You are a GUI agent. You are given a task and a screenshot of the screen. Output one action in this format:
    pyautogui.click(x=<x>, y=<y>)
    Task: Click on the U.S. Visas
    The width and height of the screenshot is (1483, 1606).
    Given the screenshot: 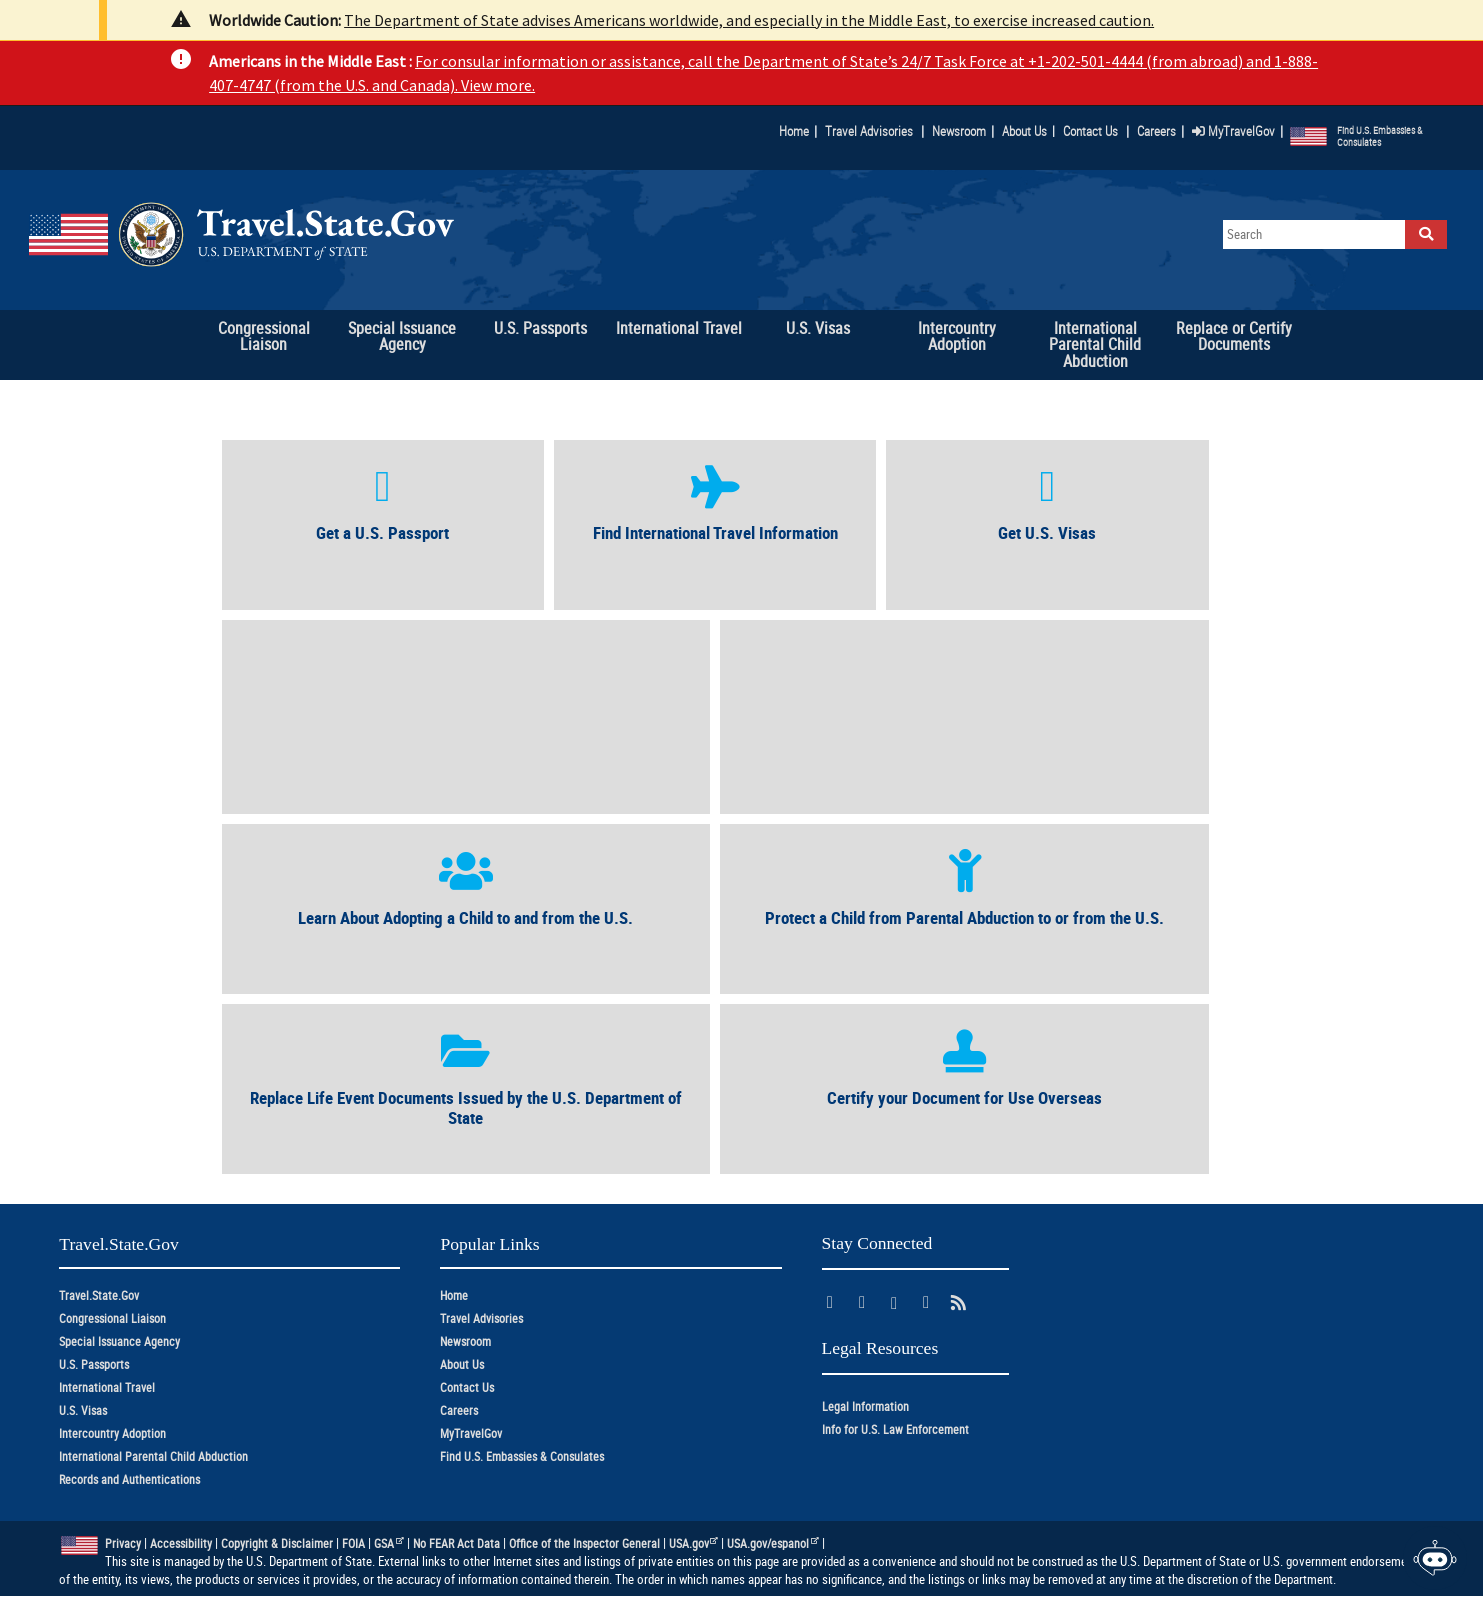 What is the action you would take?
    pyautogui.click(x=83, y=1410)
    